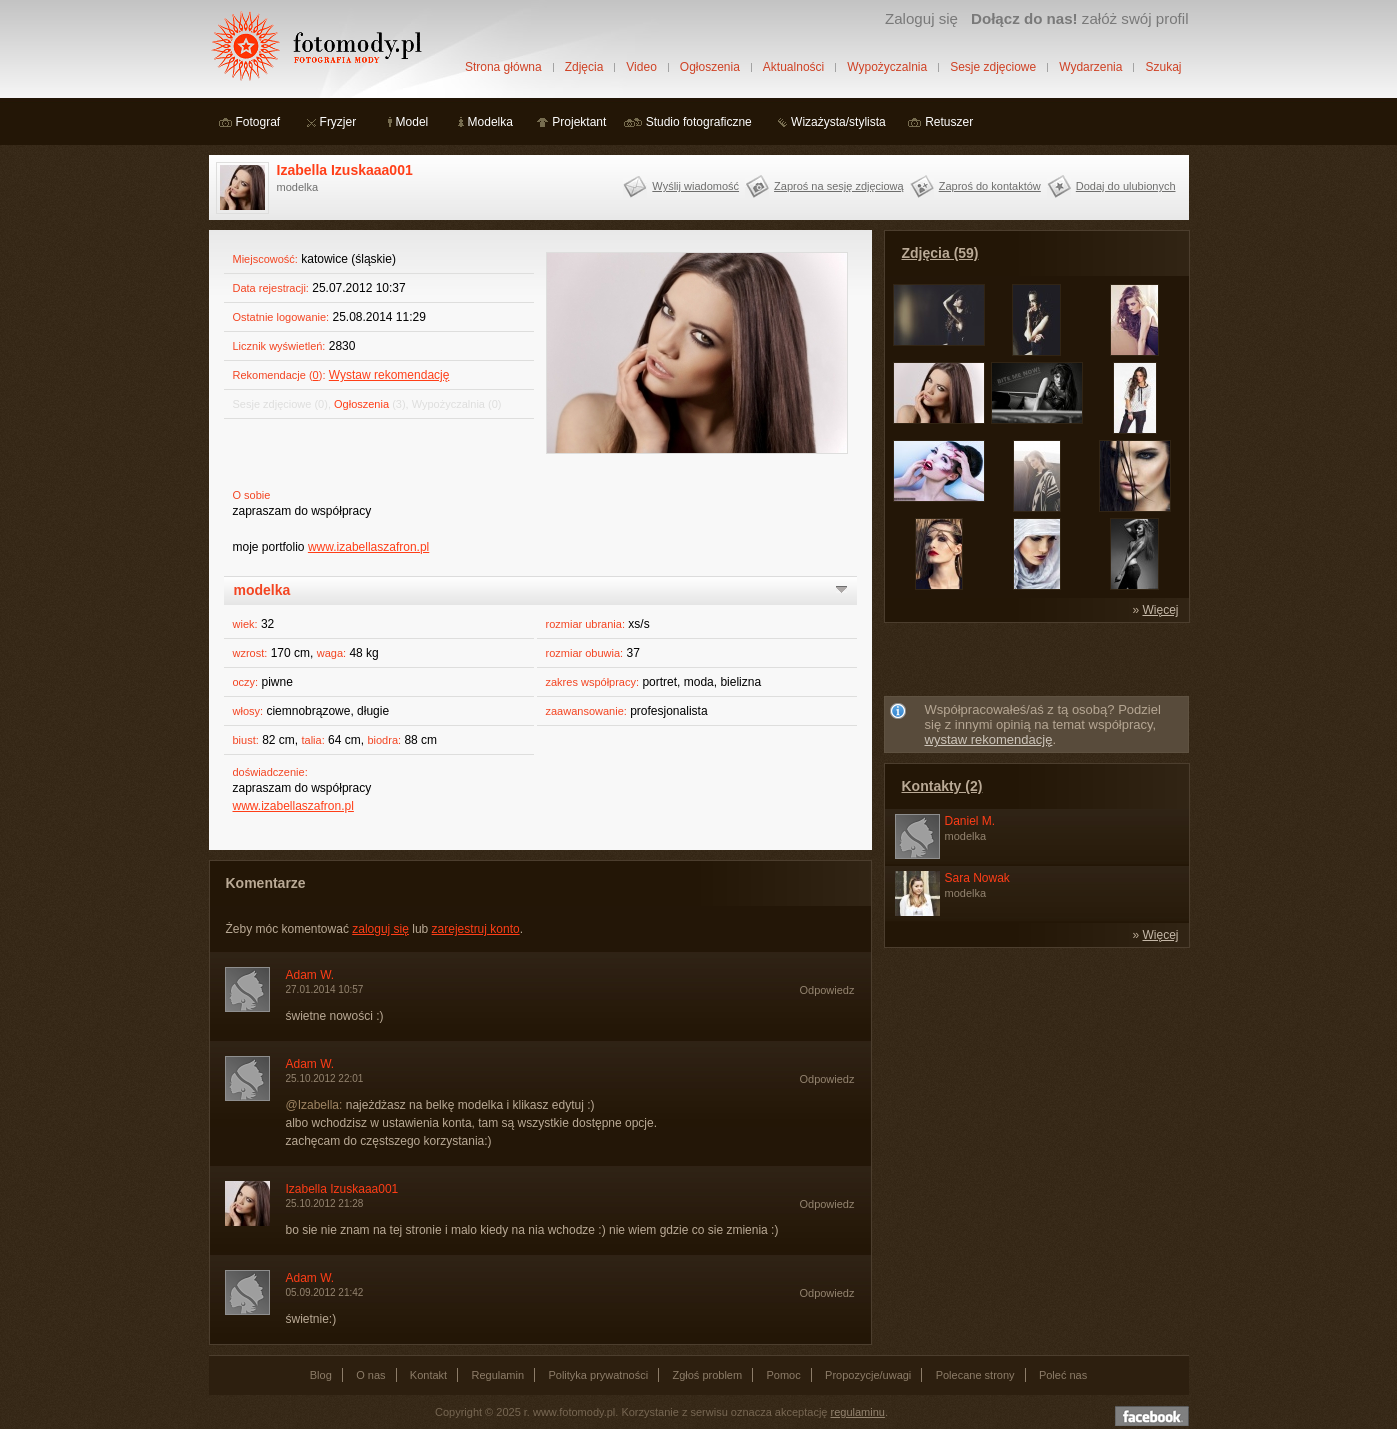  What do you see at coordinates (989, 739) in the screenshot?
I see `wystaw rekomendację` at bounding box center [989, 739].